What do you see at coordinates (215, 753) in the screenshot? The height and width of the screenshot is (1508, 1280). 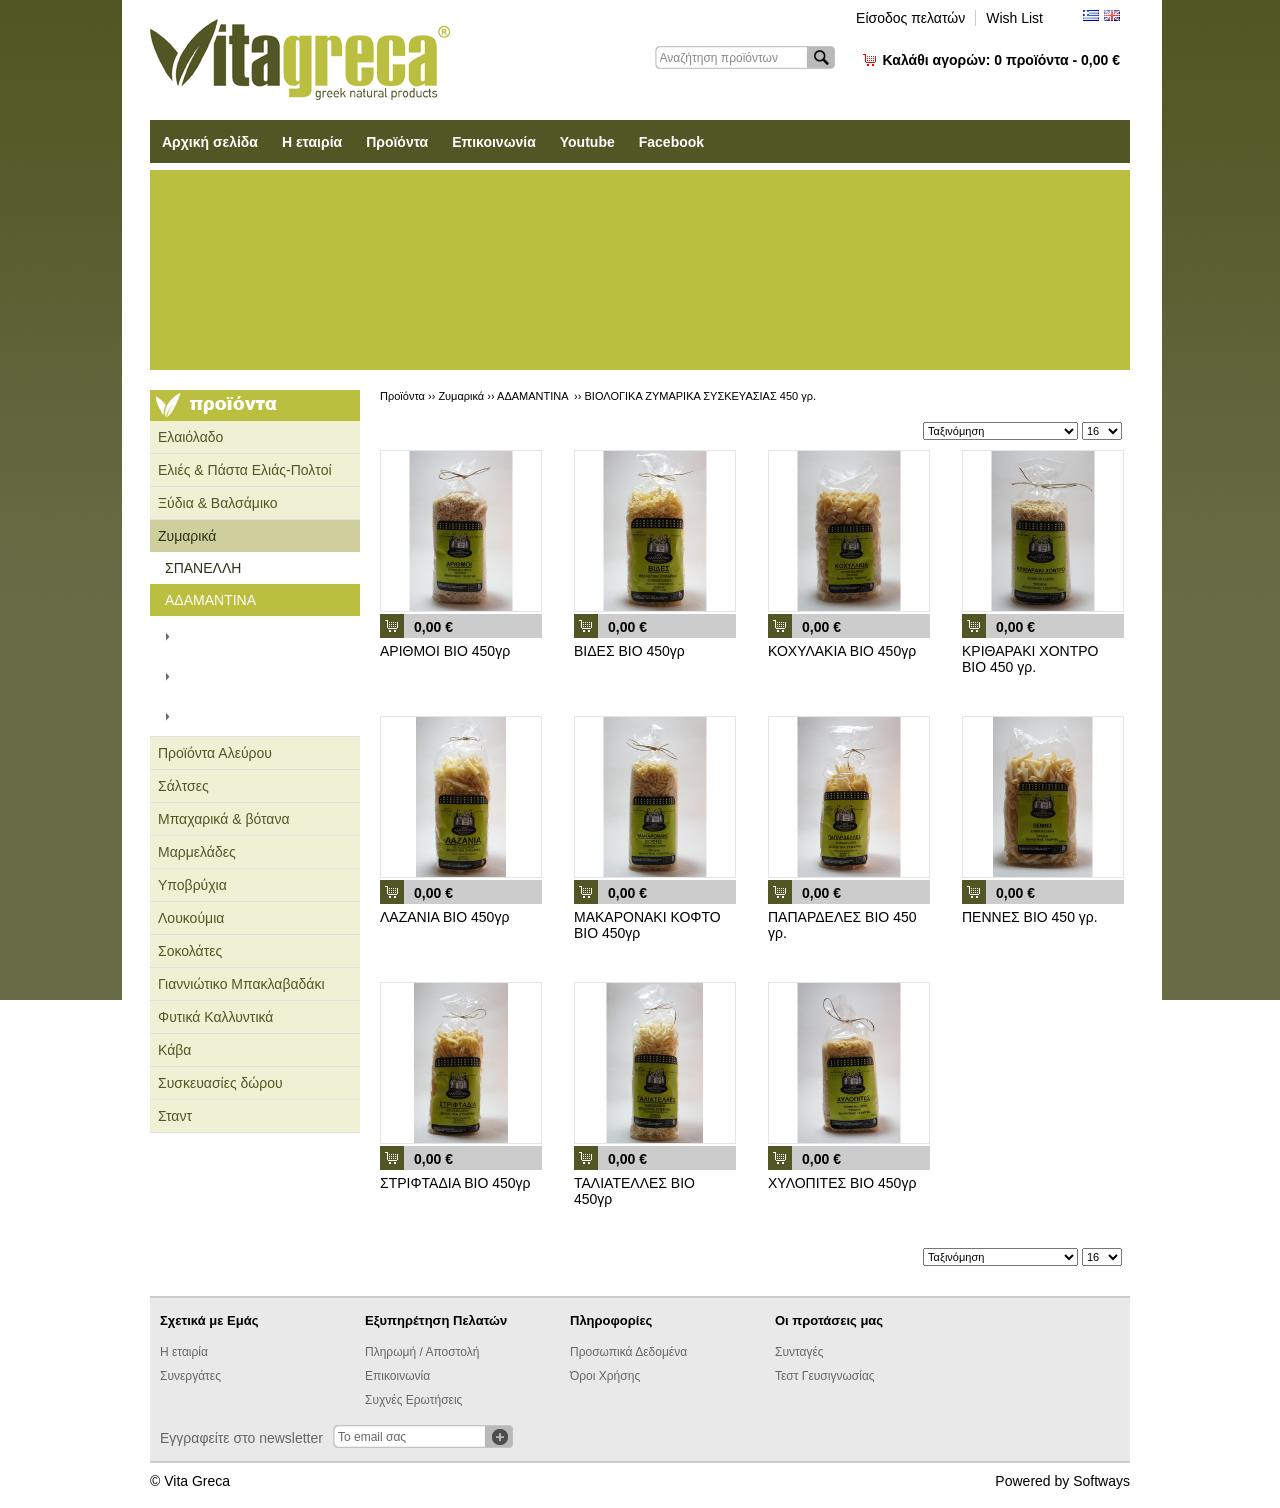 I see `Προϊόντα Αλεύρου` at bounding box center [215, 753].